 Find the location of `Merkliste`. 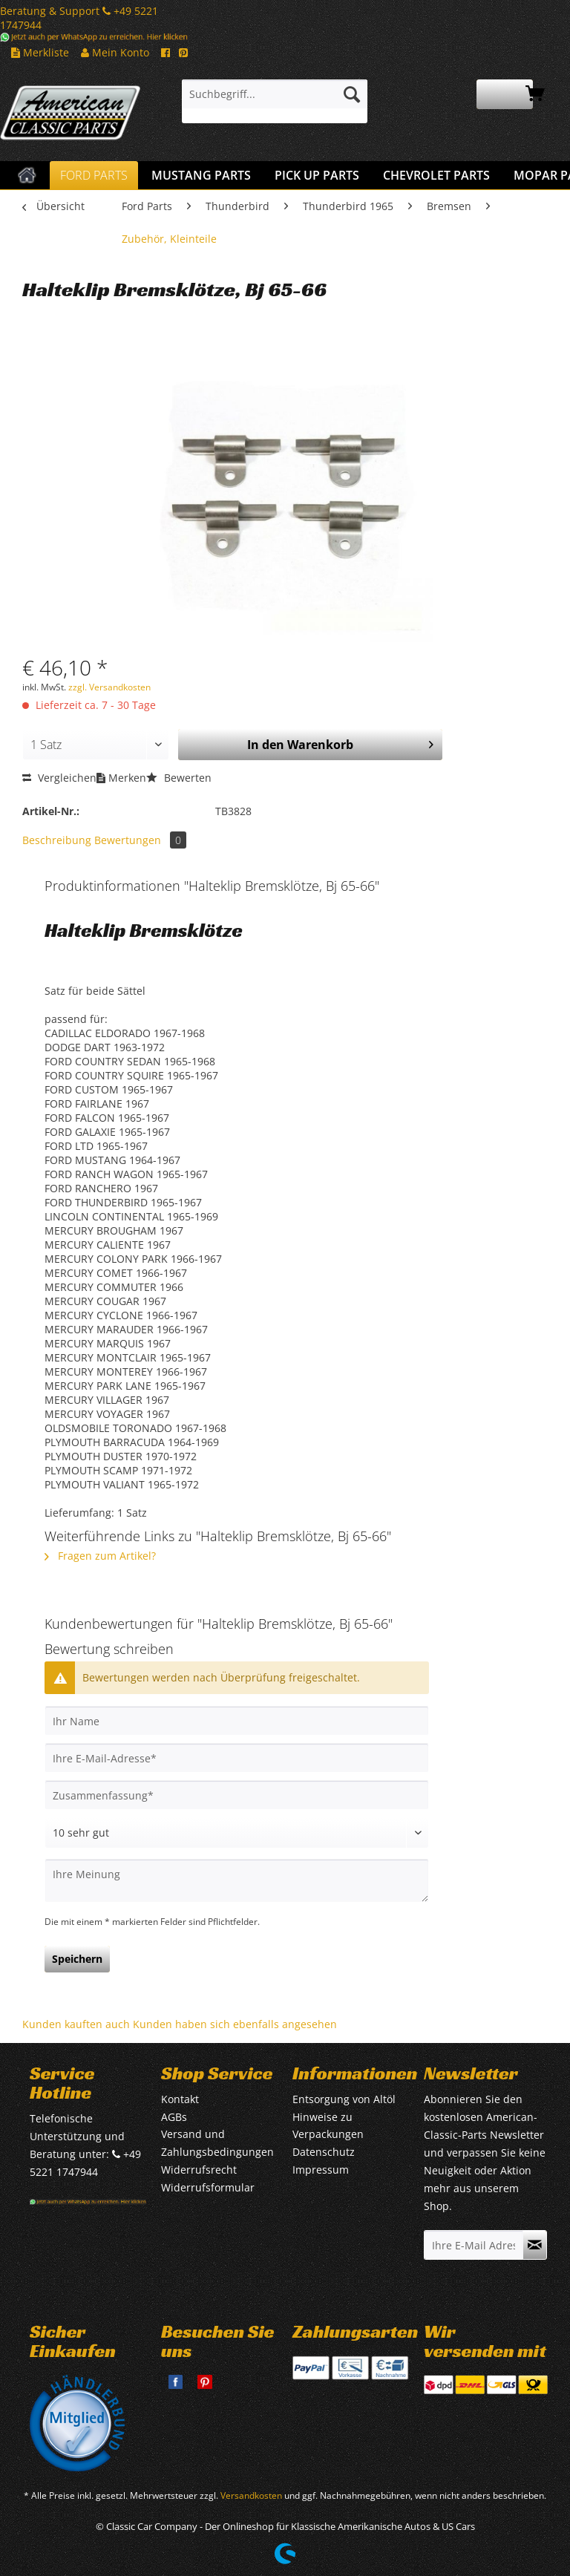

Merkliste is located at coordinates (40, 52).